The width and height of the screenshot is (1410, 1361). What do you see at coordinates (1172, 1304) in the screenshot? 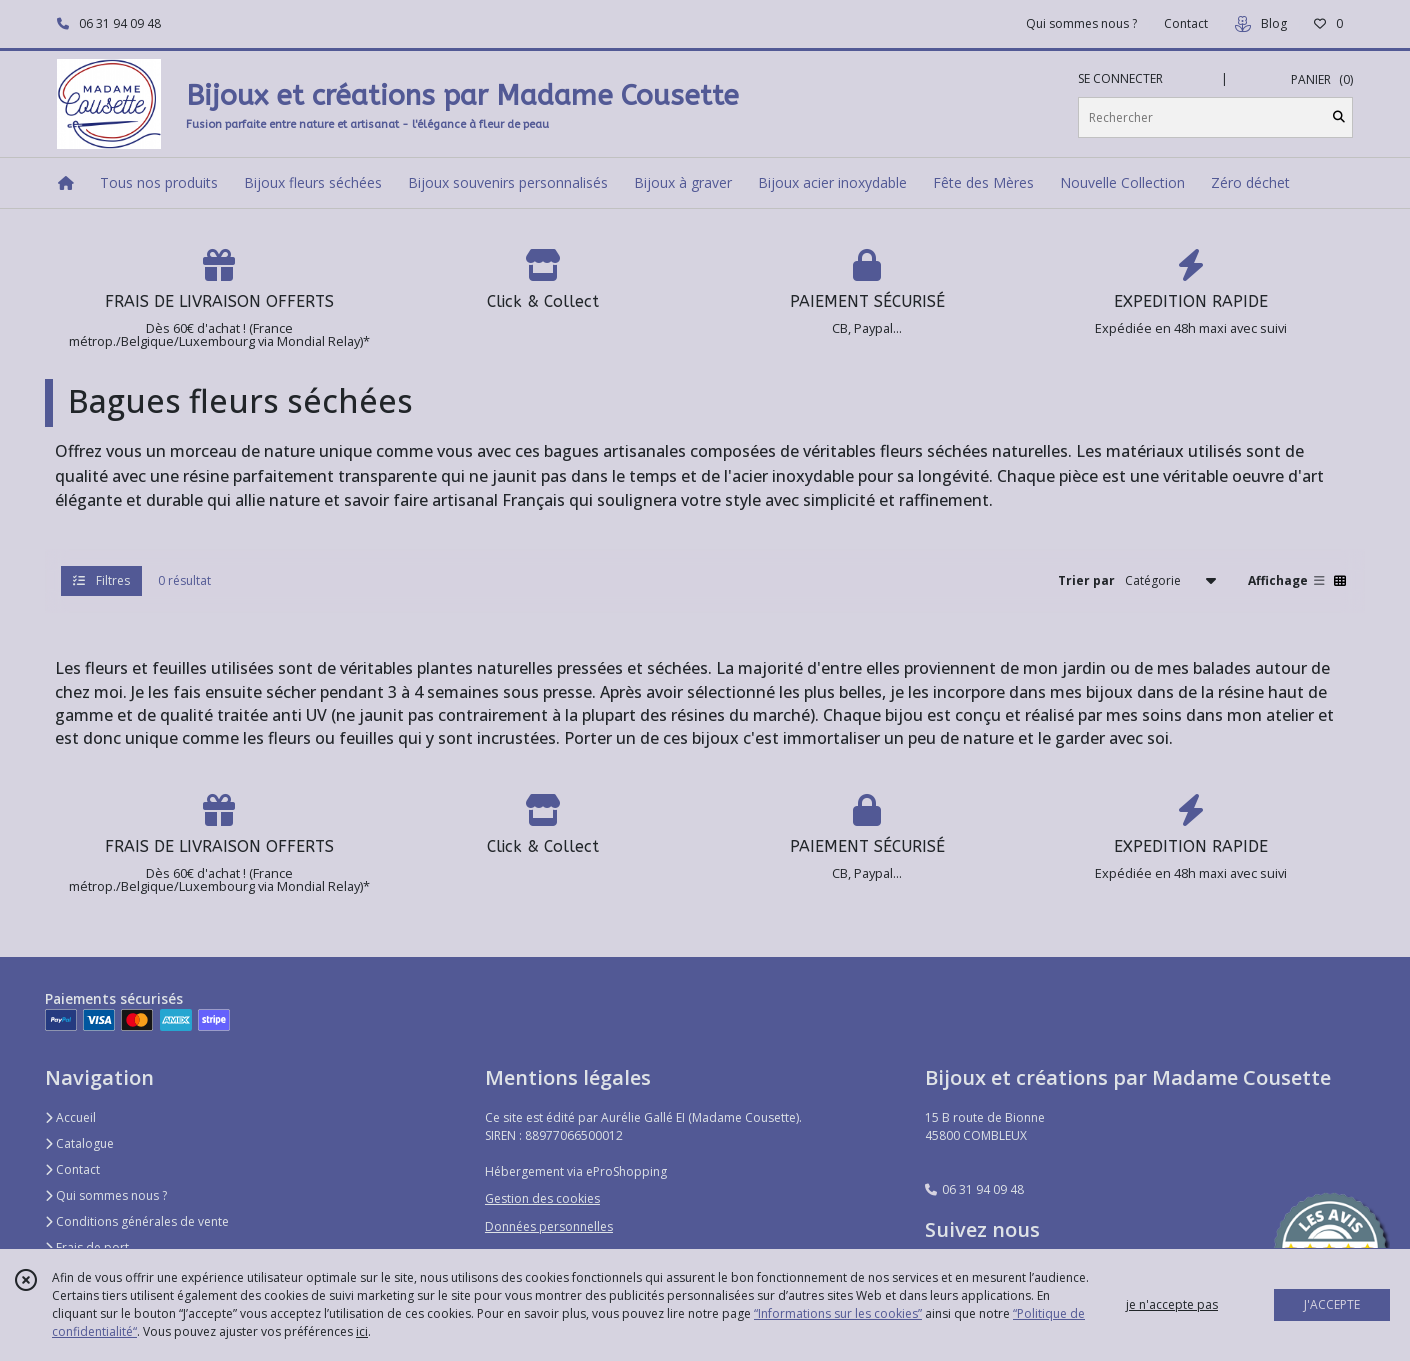
I see `je n'accepte pas` at bounding box center [1172, 1304].